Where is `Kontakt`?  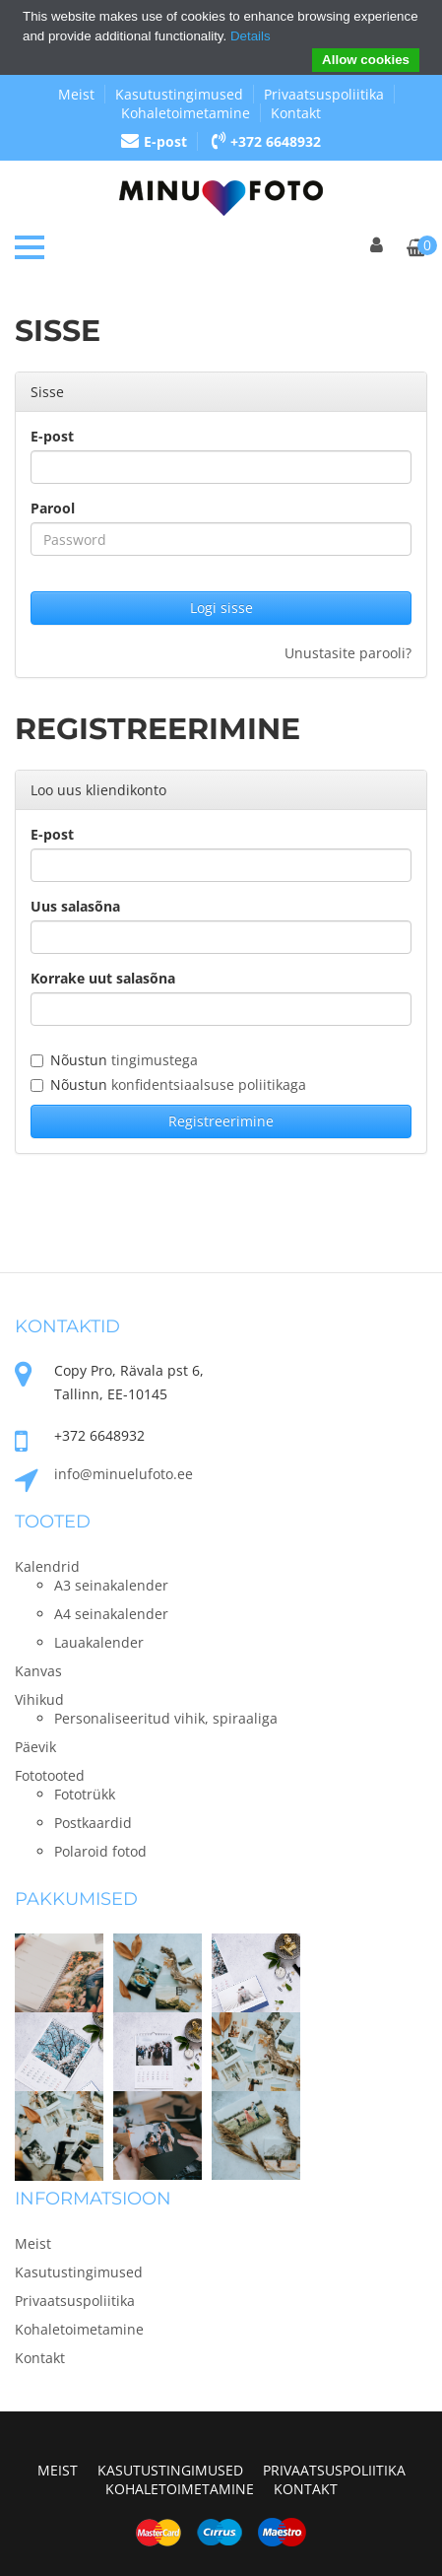
Kontakt is located at coordinates (296, 112).